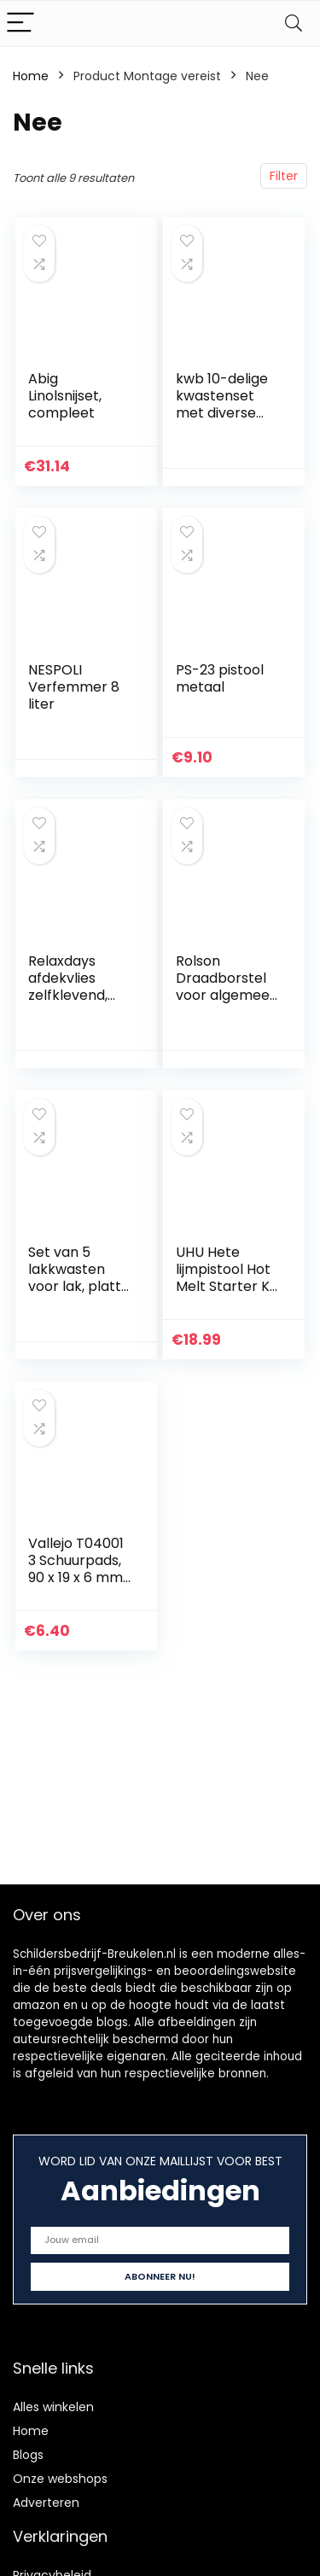 The image size is (320, 2576). I want to click on Rolson Draadborstel voor algemeen gebruik, so click(227, 986).